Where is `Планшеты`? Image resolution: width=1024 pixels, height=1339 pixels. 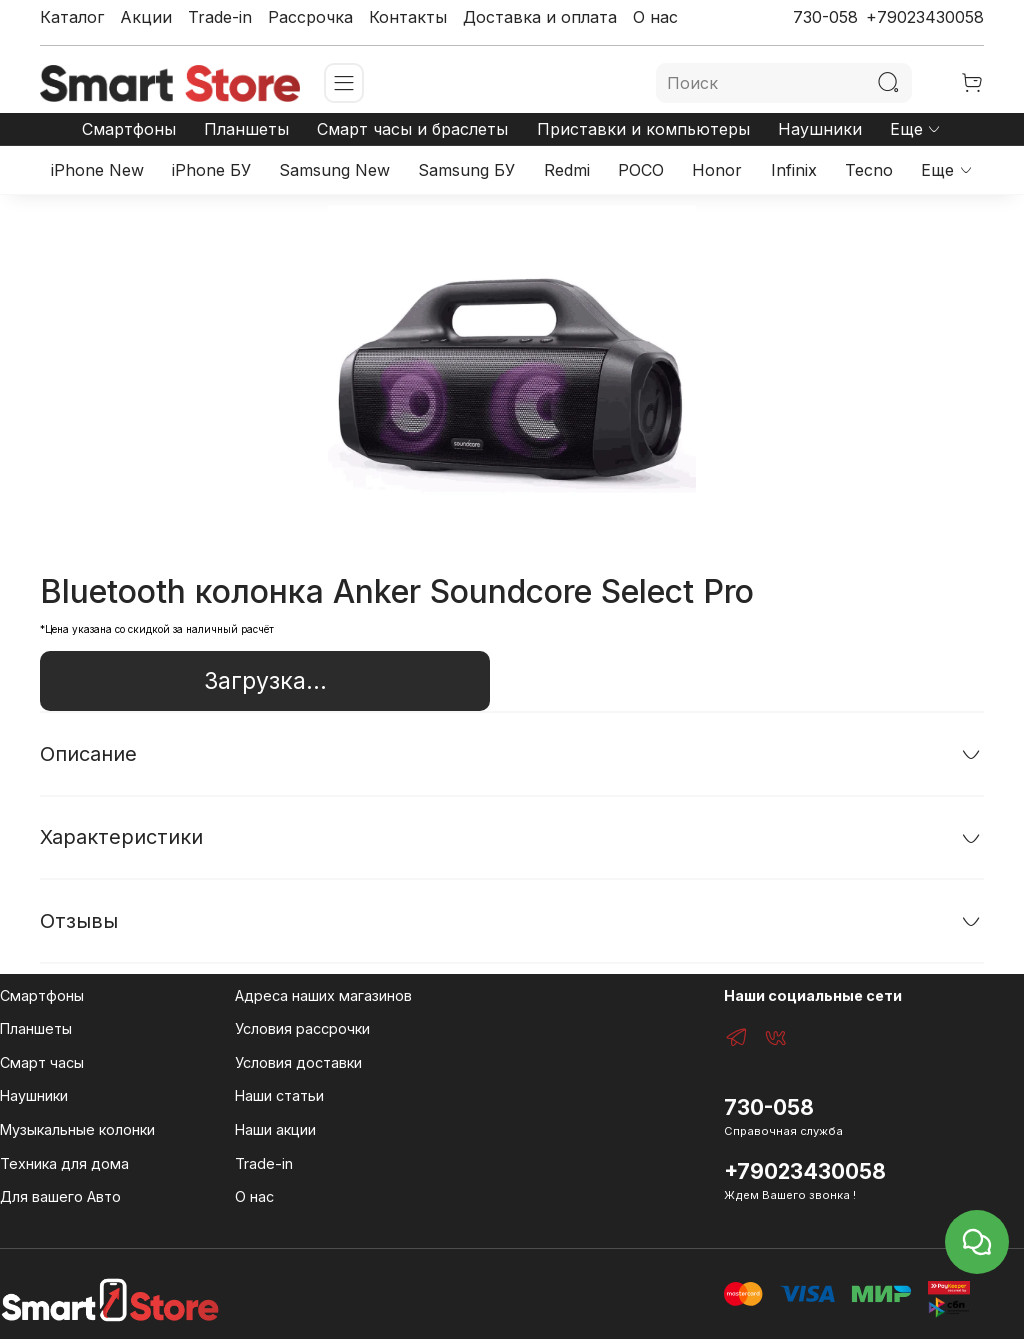
Планшеты is located at coordinates (246, 129).